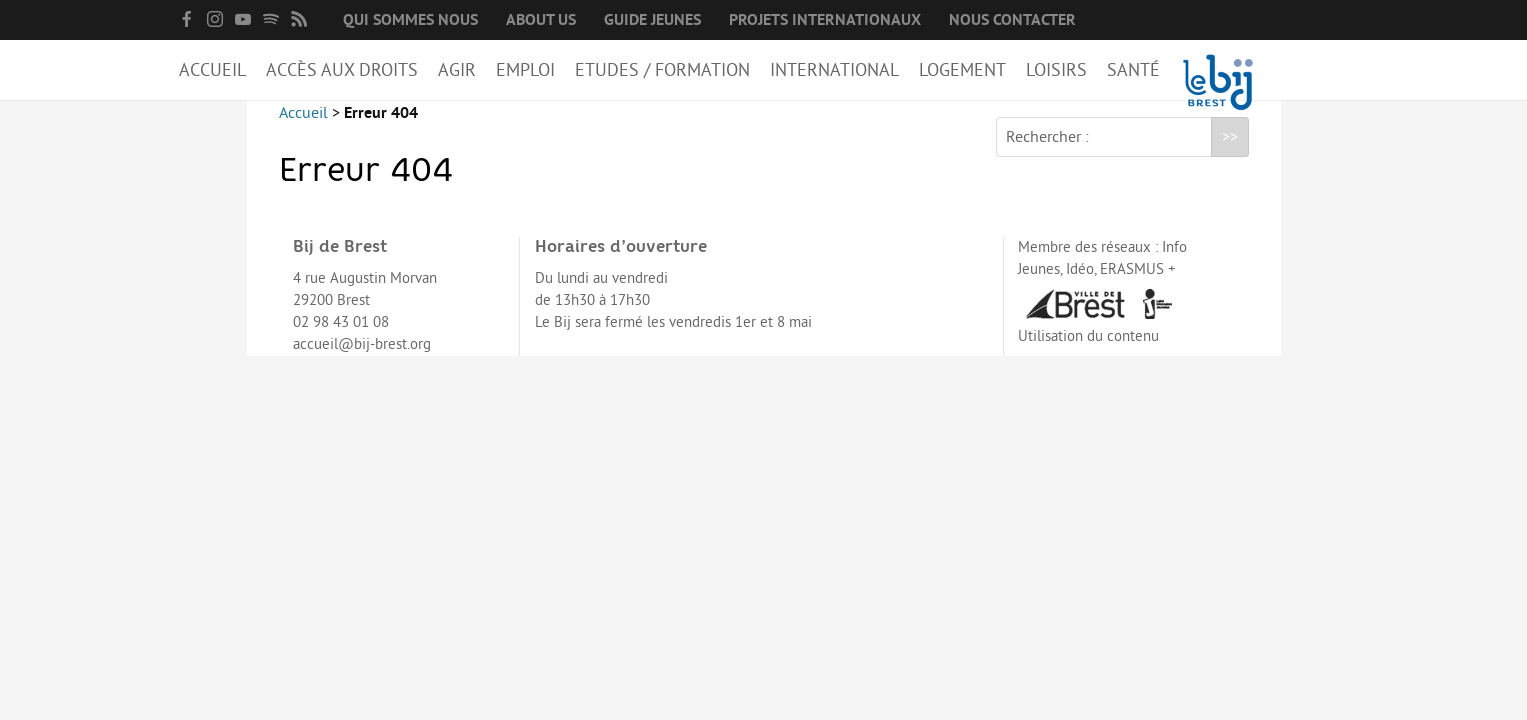 This screenshot has height=720, width=1527. Describe the element at coordinates (457, 70) in the screenshot. I see `Agir` at that location.